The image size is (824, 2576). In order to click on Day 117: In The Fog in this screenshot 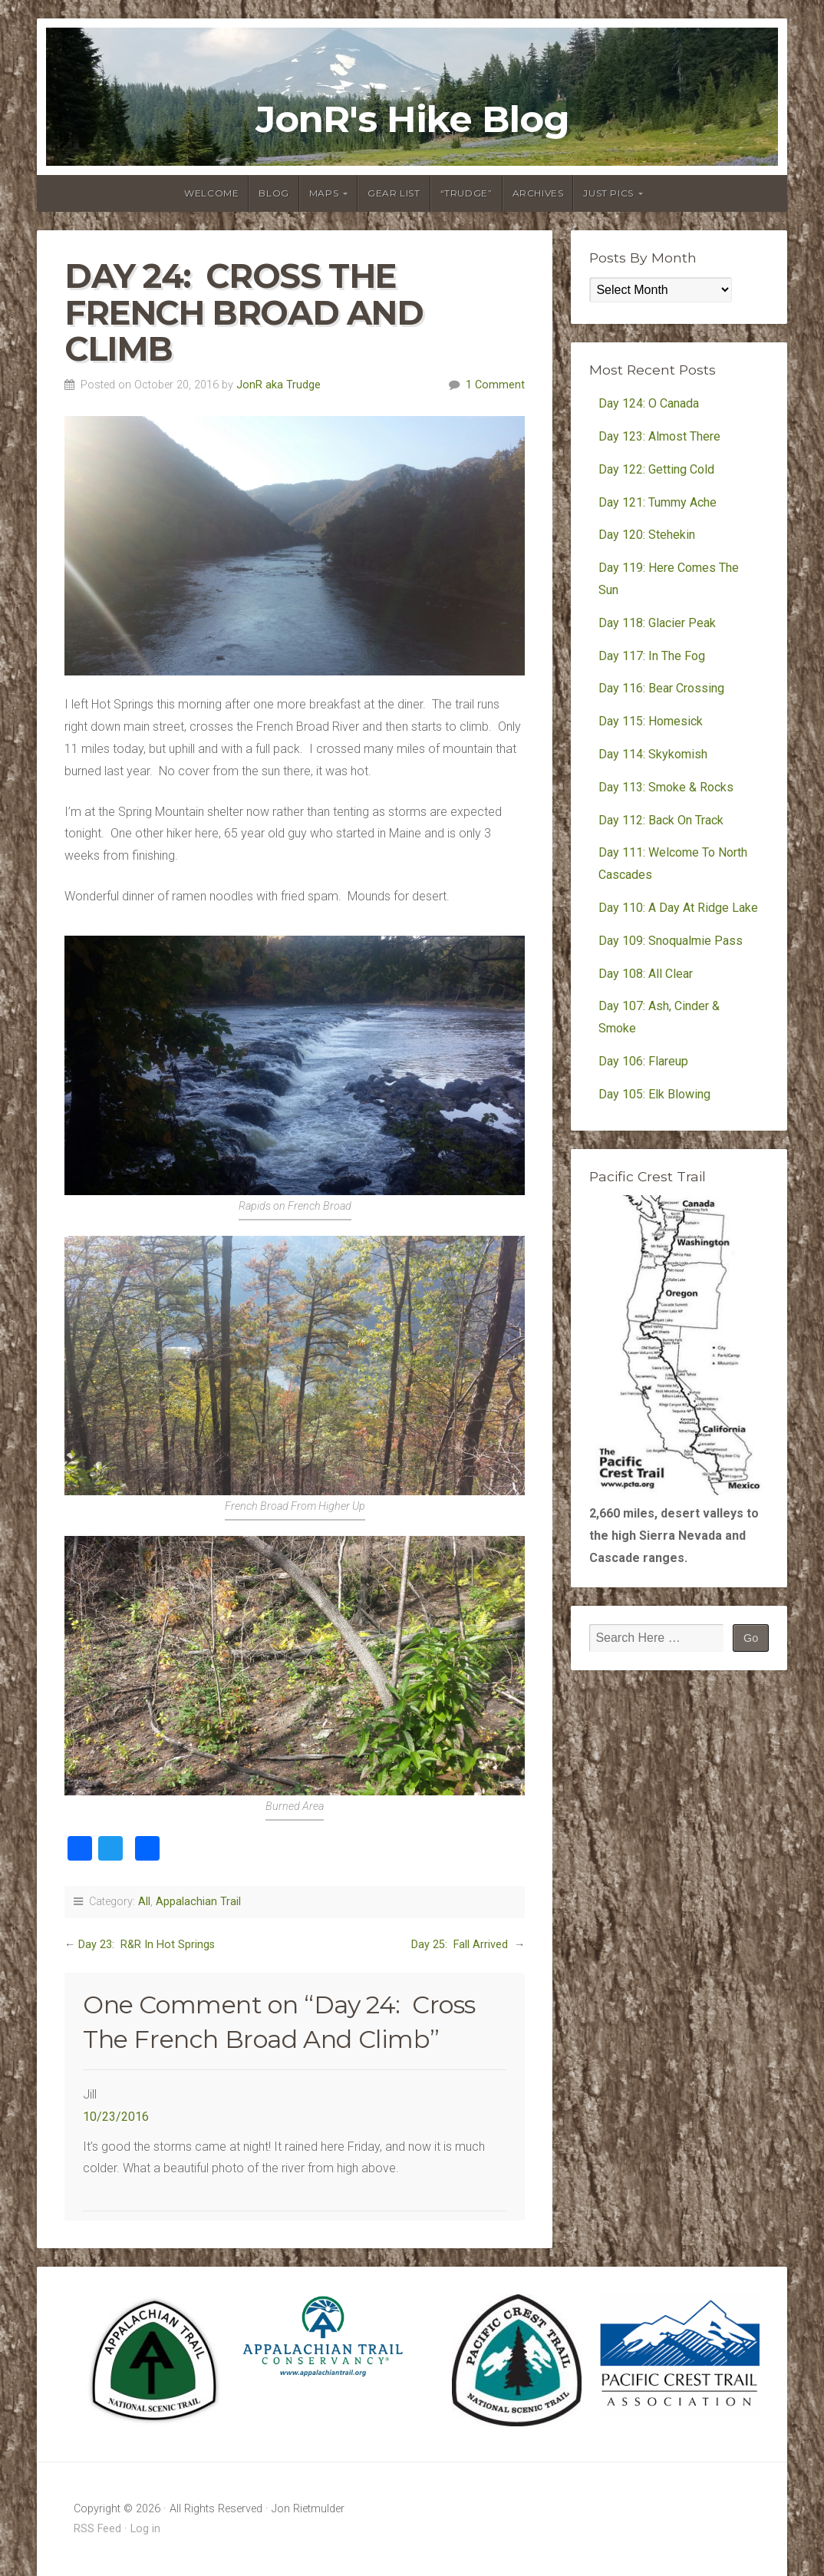, I will do `click(651, 656)`.